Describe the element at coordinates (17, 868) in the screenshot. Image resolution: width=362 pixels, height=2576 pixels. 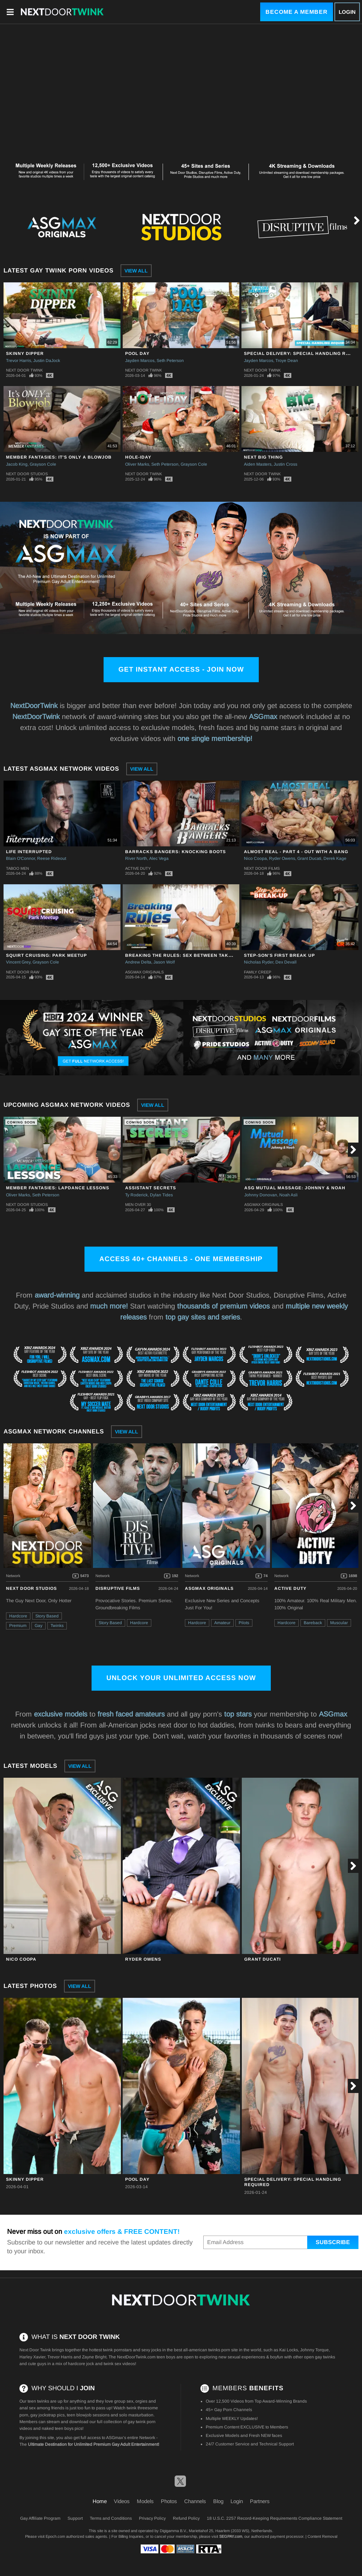
I see `Taboo Men` at that location.